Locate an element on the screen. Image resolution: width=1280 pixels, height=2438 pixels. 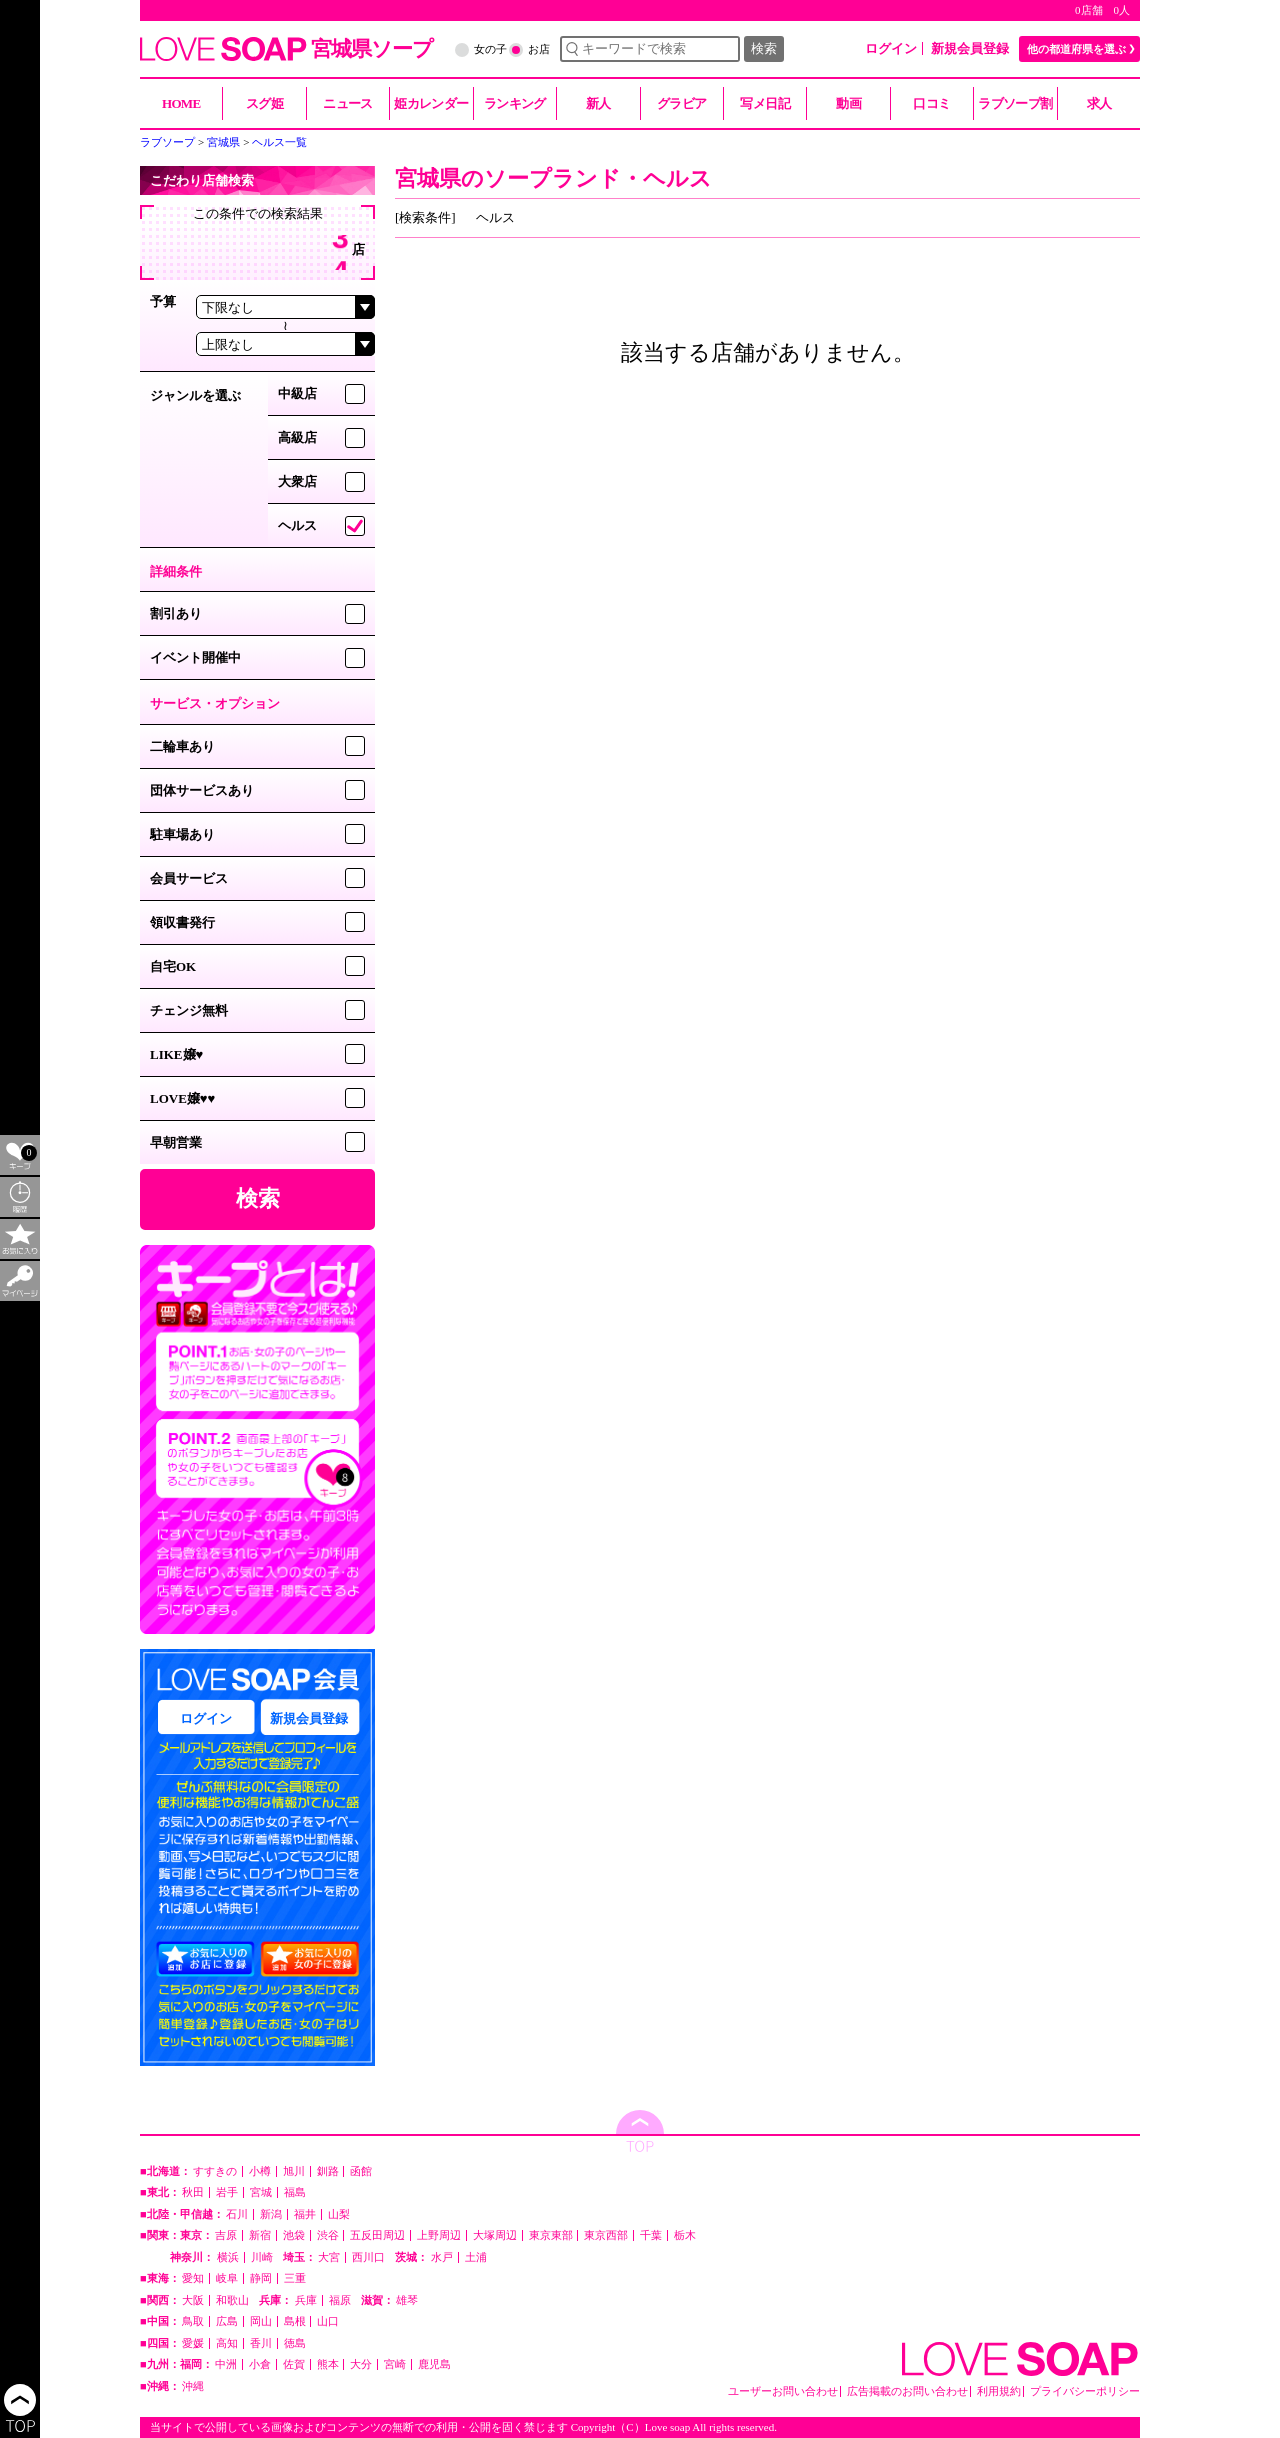
山梨 is located at coordinates (339, 2214).